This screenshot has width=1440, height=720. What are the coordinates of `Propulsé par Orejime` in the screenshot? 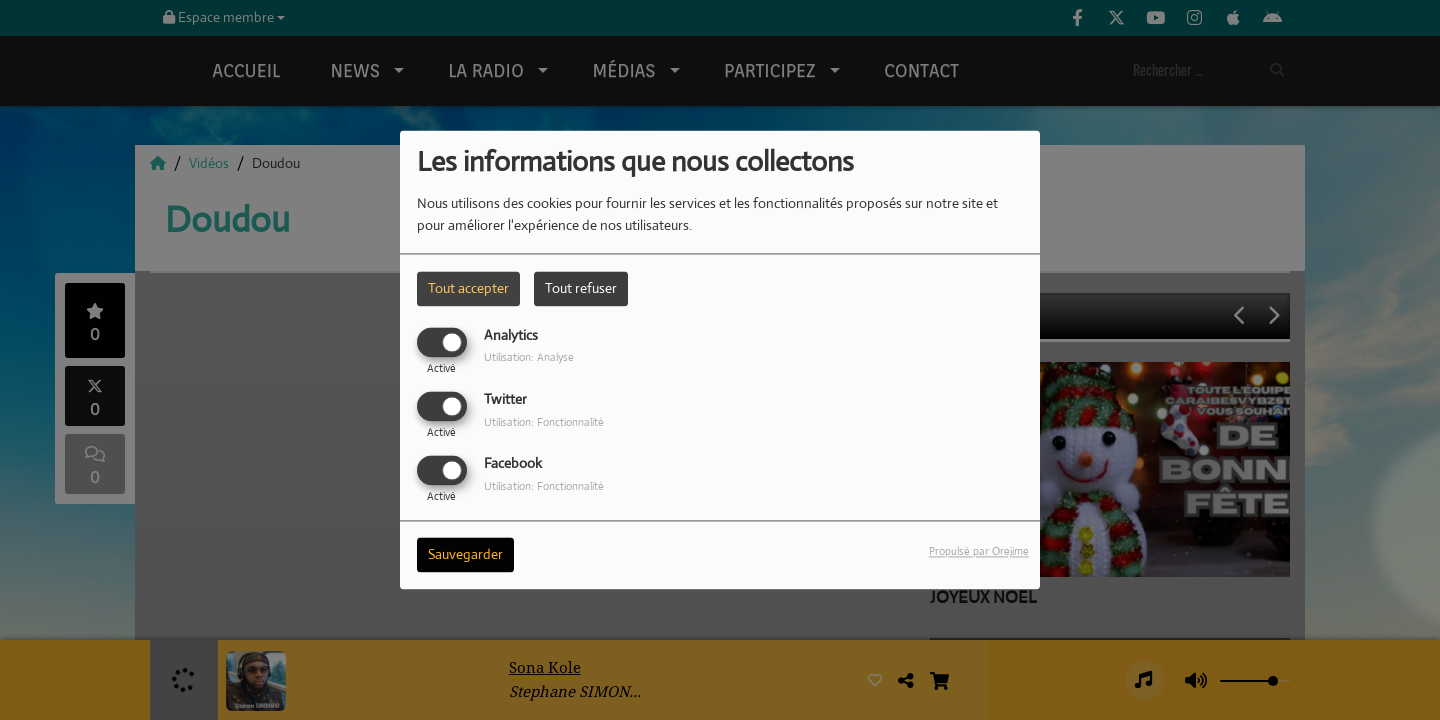 It's located at (979, 552).